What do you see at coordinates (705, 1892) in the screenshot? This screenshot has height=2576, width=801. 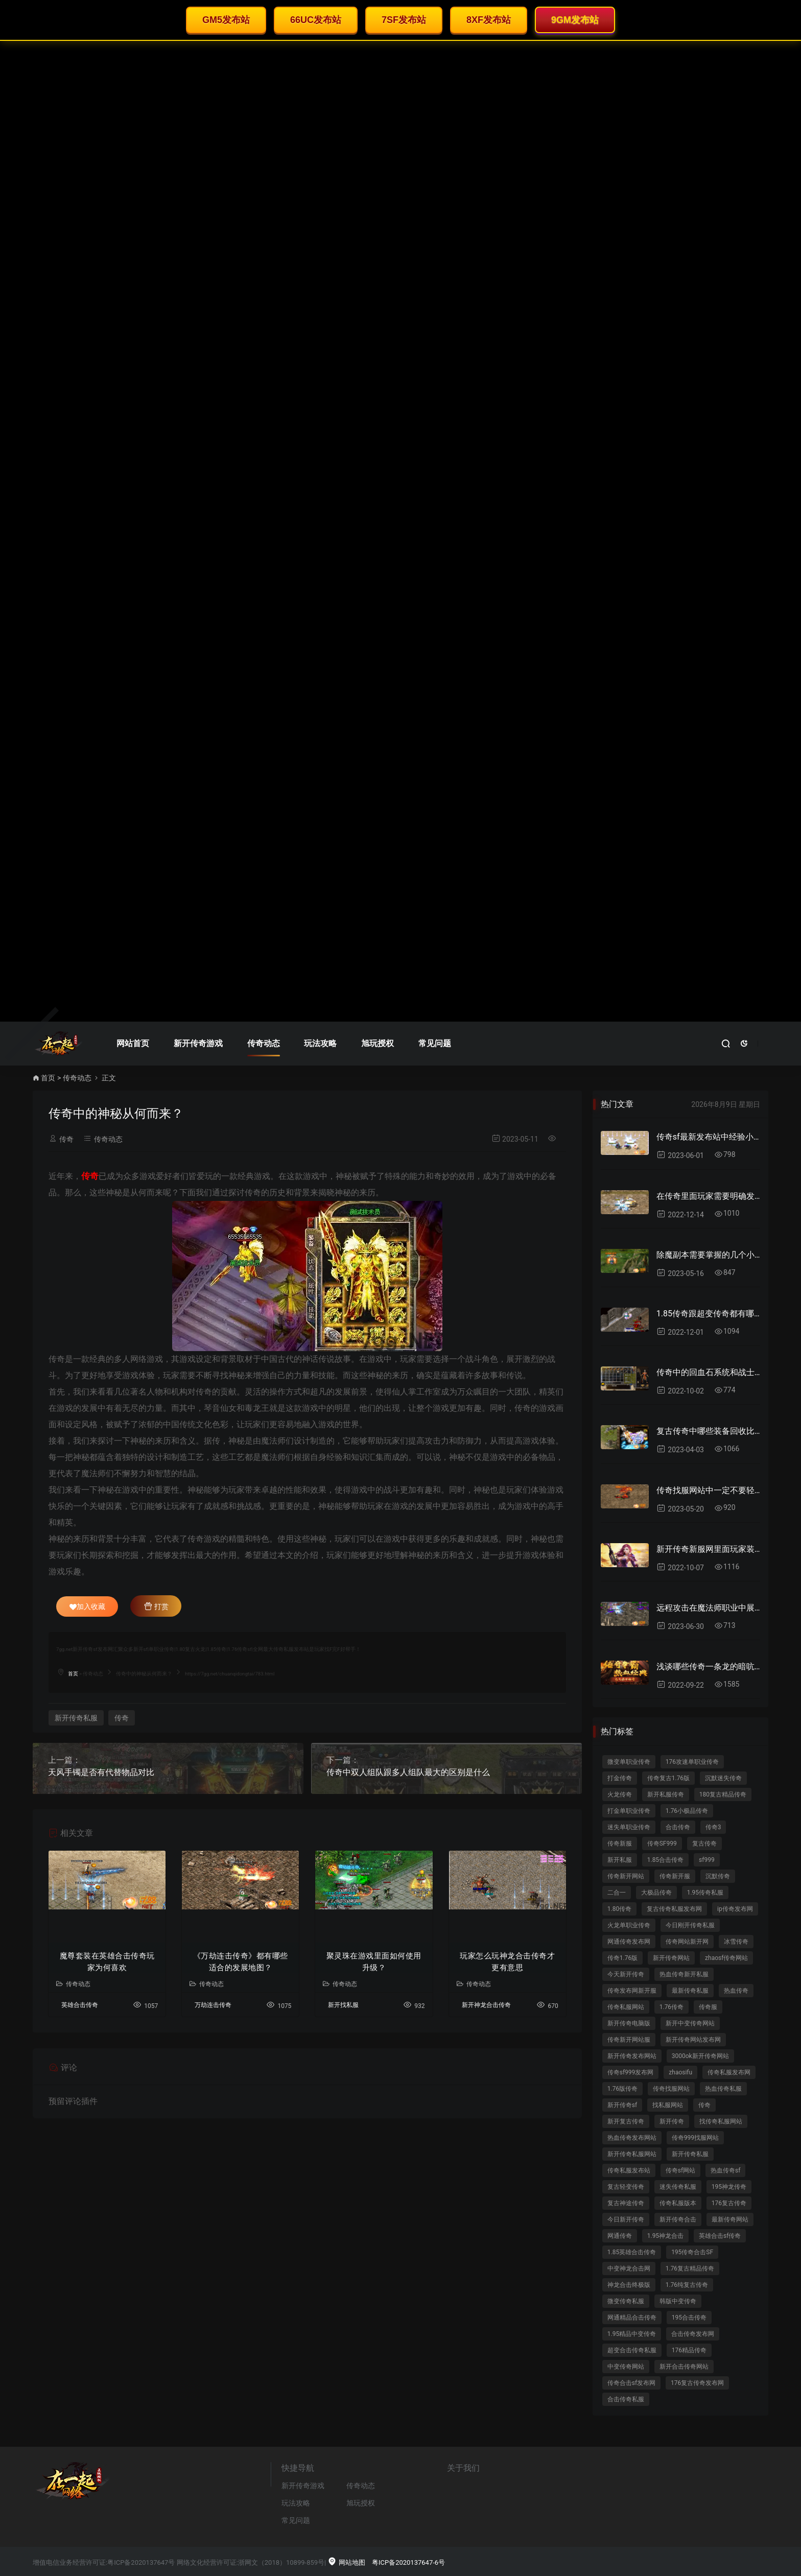 I see `1.95传奇私服` at bounding box center [705, 1892].